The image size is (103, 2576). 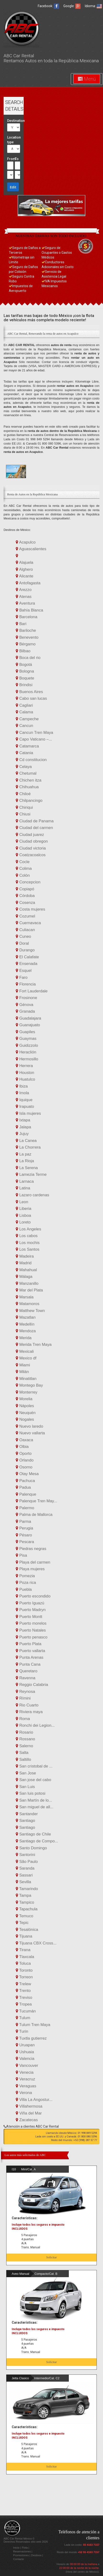 What do you see at coordinates (25, 1541) in the screenshot?
I see `Pescara` at bounding box center [25, 1541].